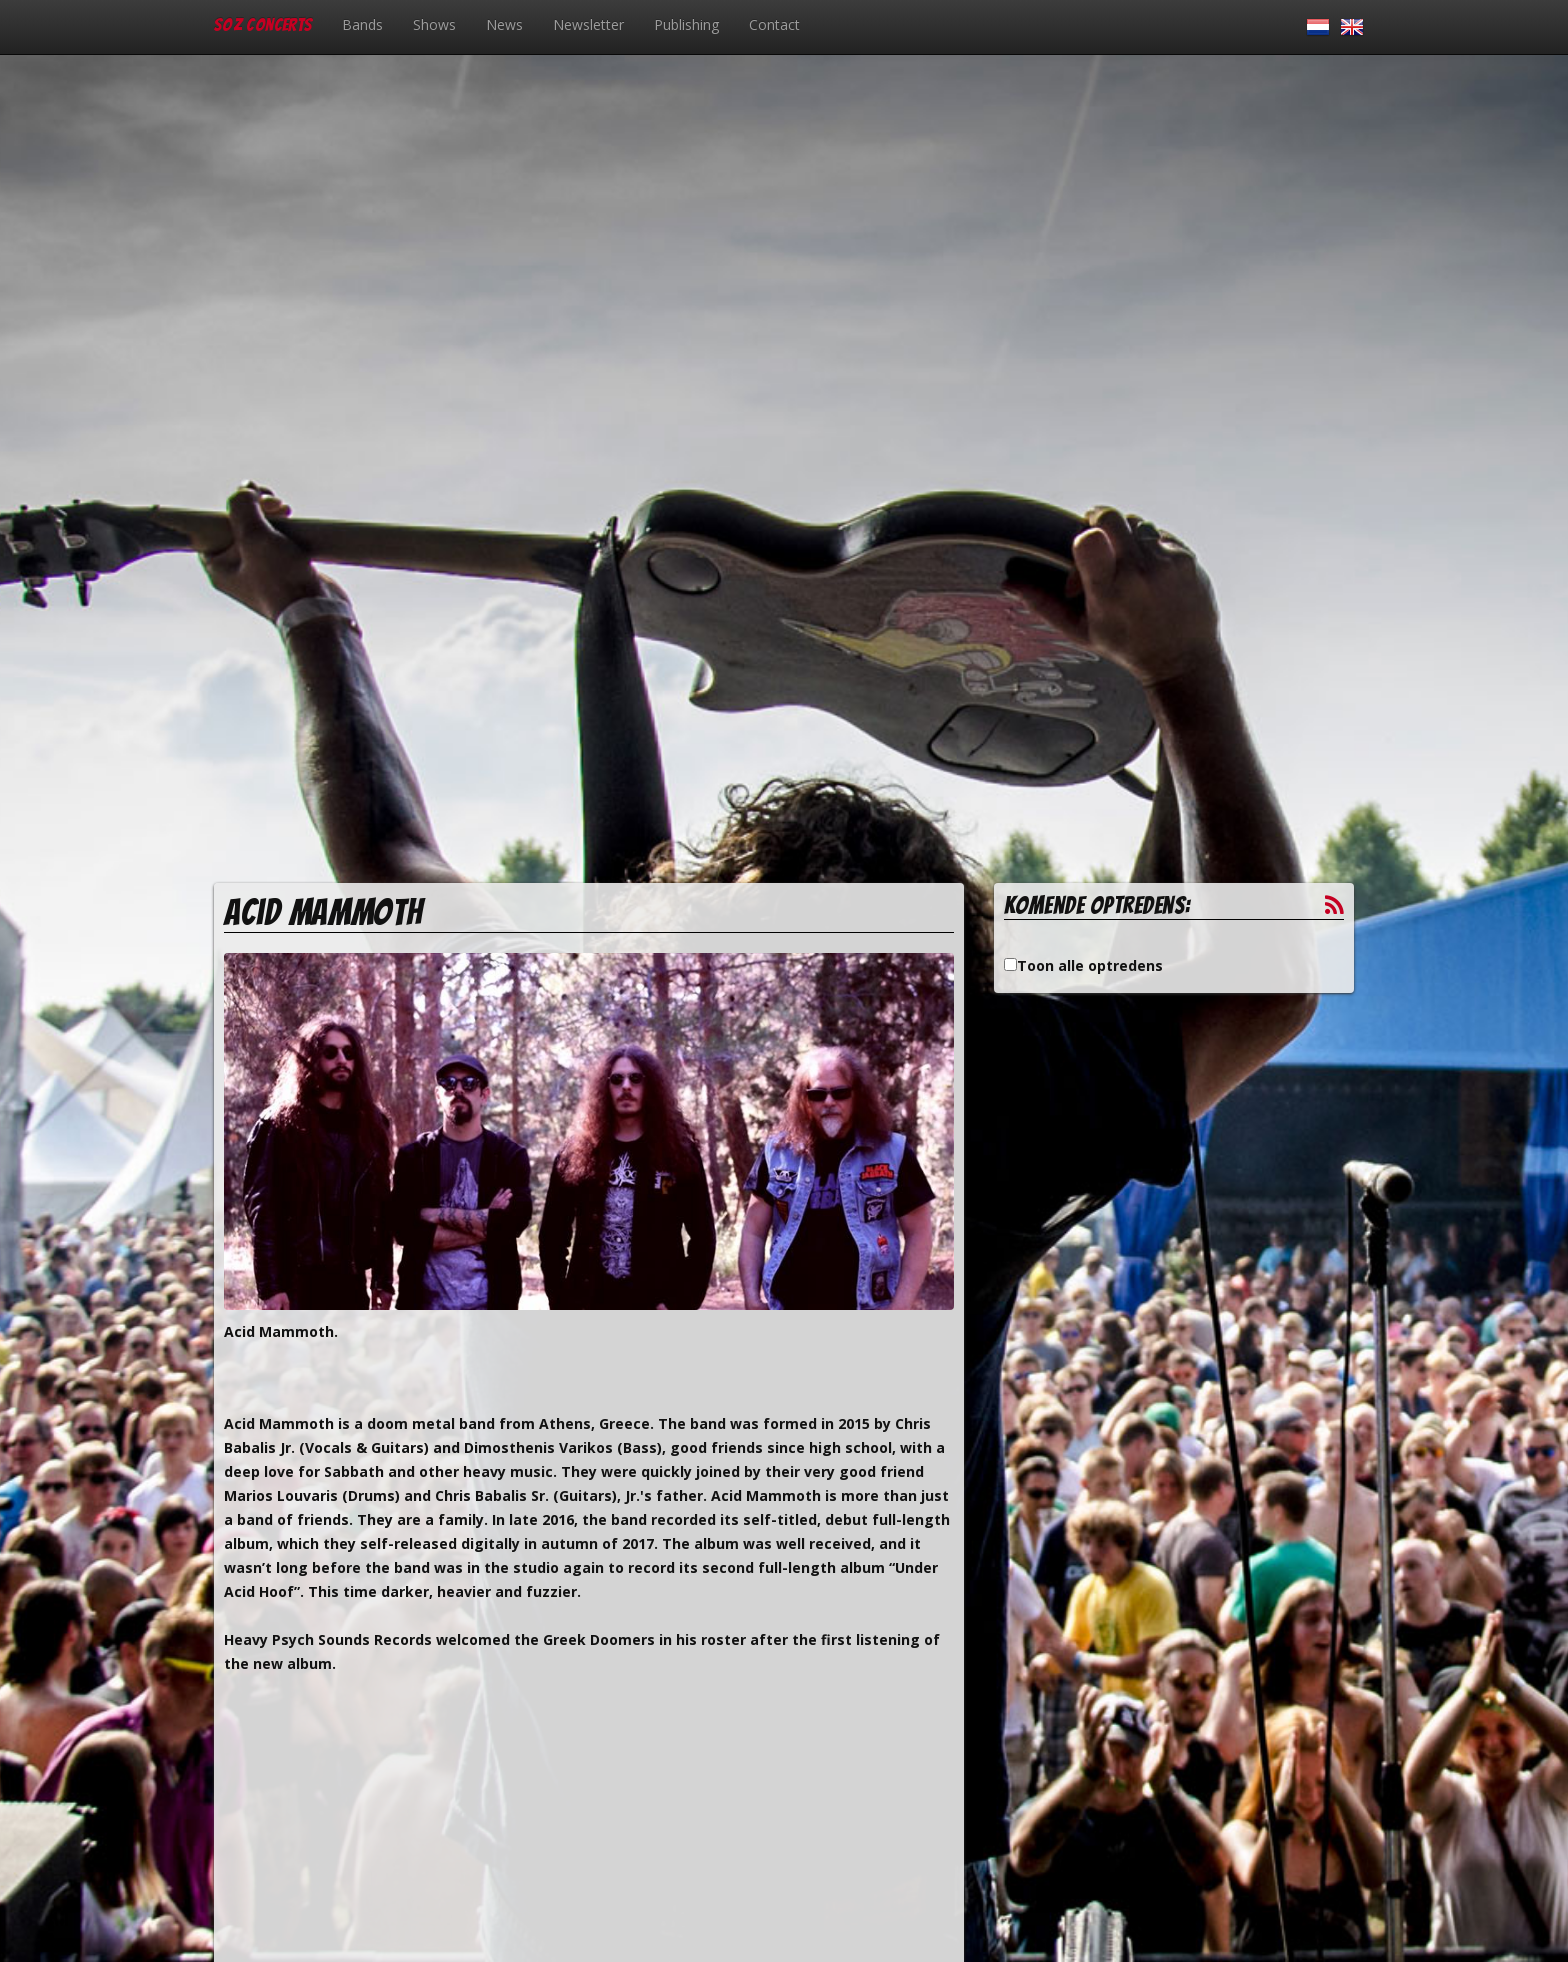 Image resolution: width=1568 pixels, height=1962 pixels. I want to click on Contact, so click(774, 24).